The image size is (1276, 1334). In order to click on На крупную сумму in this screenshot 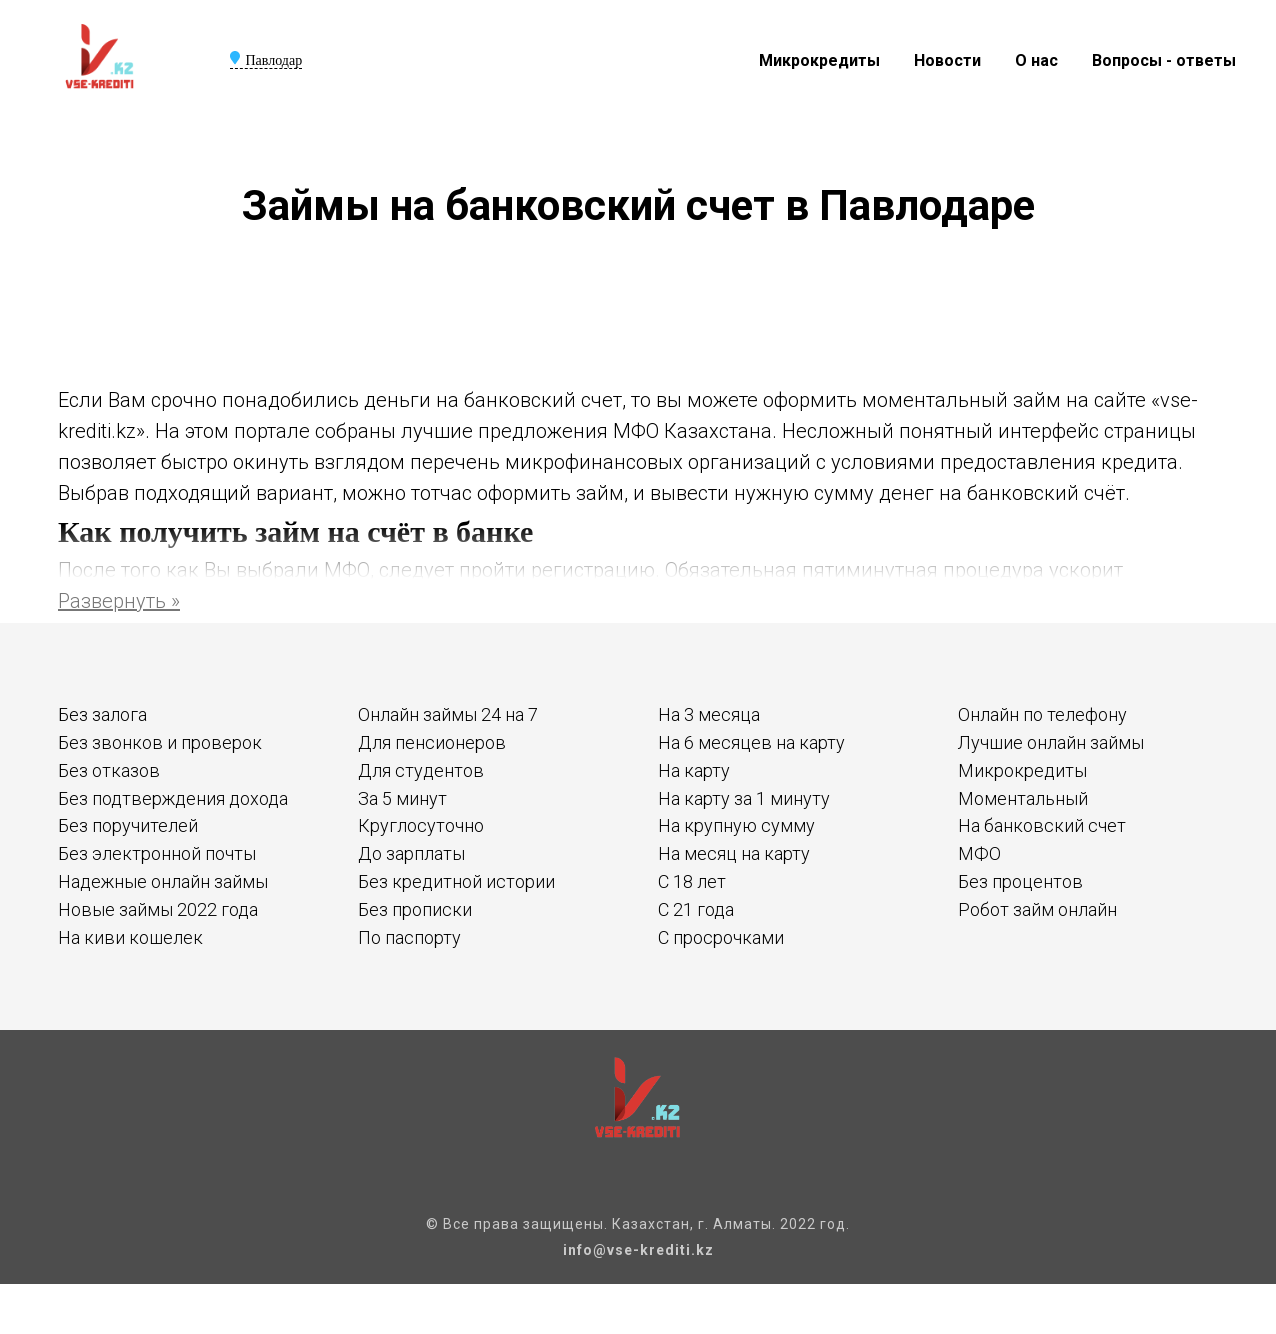, I will do `click(736, 825)`.